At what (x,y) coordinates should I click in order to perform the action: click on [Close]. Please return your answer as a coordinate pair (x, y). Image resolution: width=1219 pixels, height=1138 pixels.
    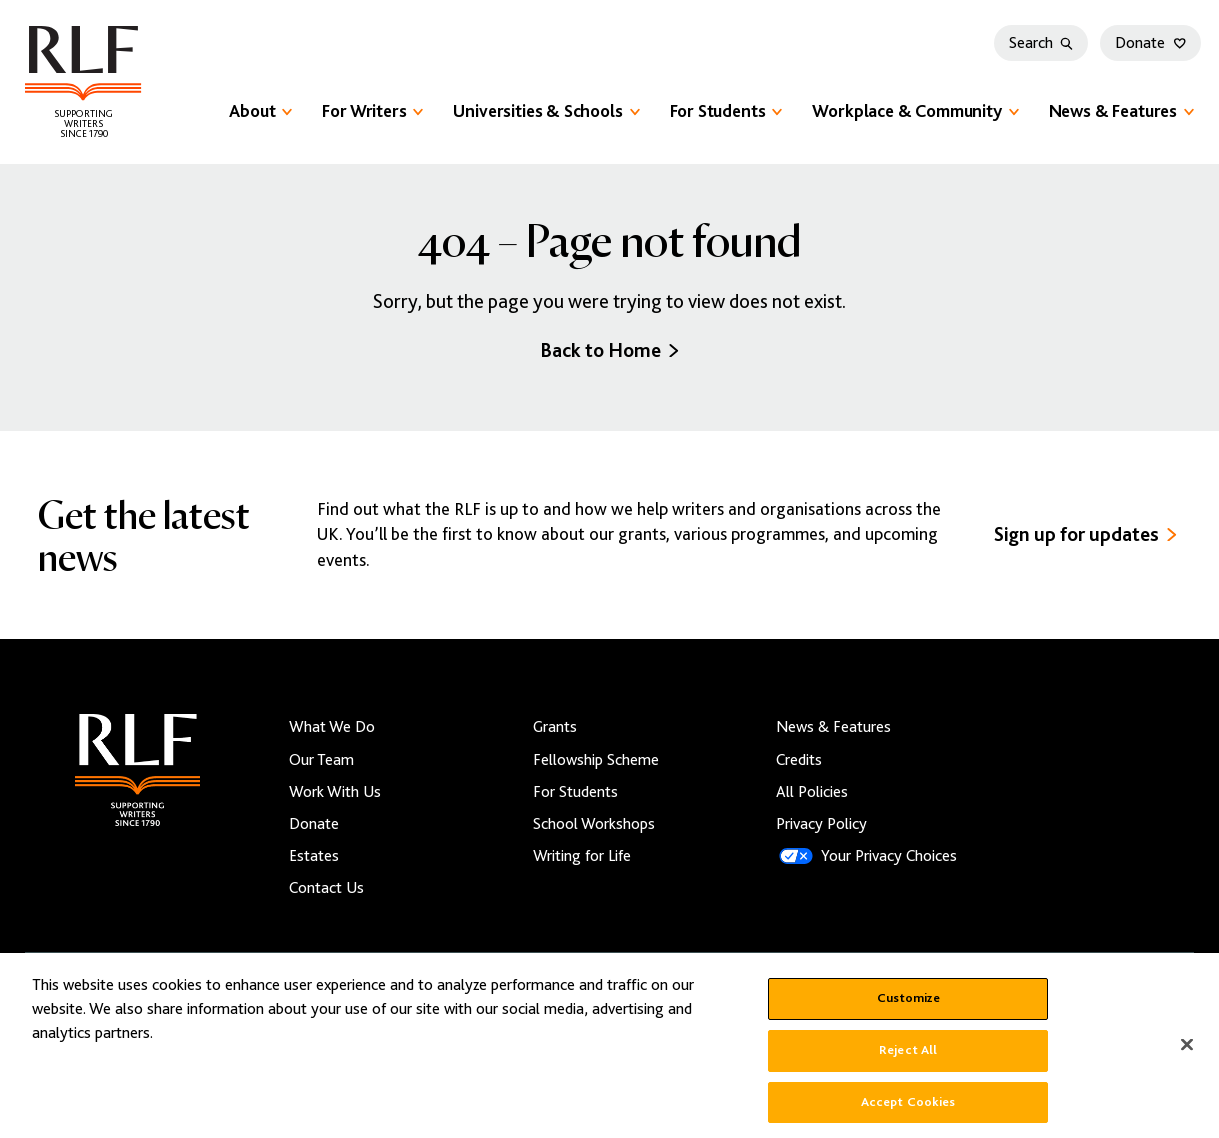
    Looking at the image, I should click on (1187, 1056).